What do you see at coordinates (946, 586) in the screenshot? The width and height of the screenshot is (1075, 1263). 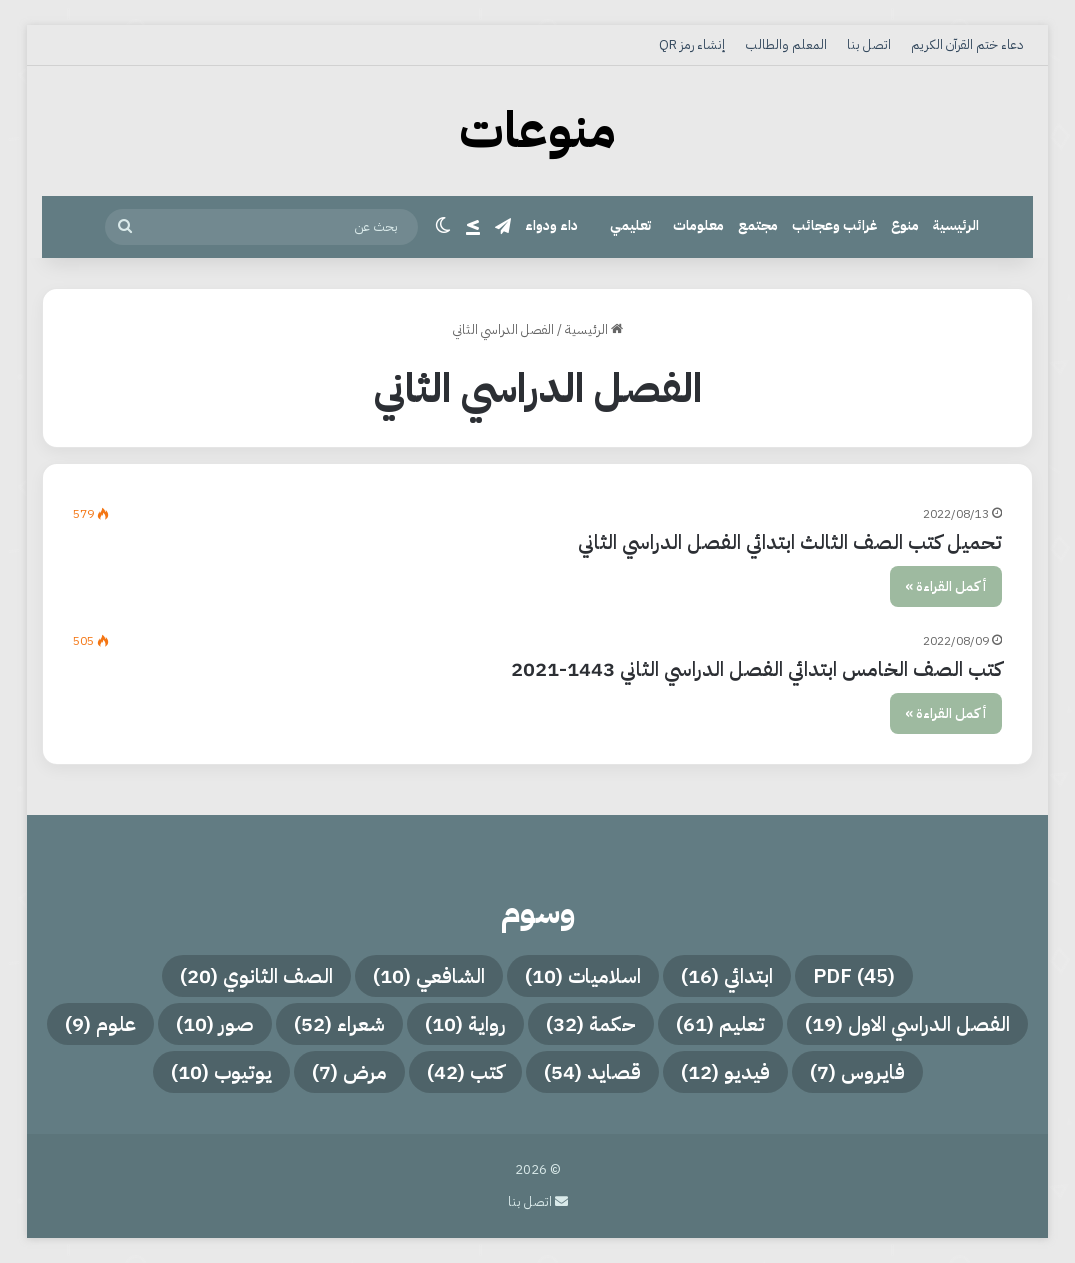 I see `أكمل القراءة »` at bounding box center [946, 586].